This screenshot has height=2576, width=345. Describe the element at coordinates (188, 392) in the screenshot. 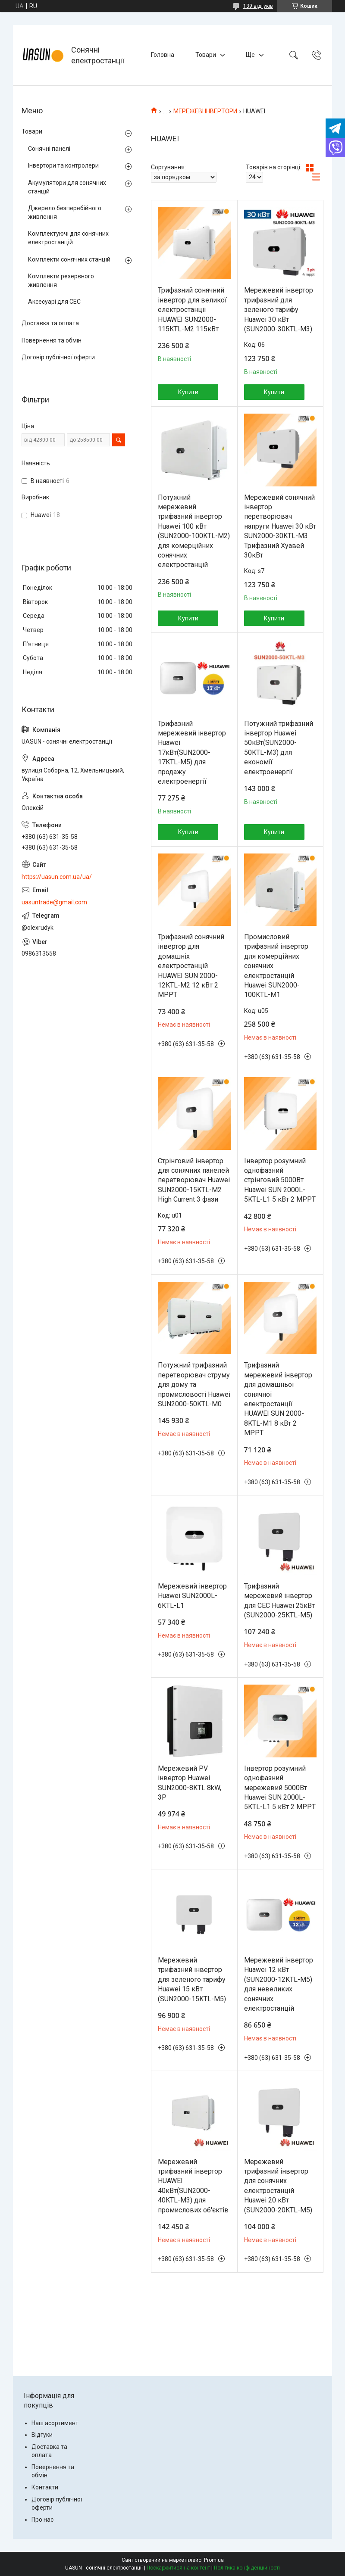

I see `Купити` at that location.